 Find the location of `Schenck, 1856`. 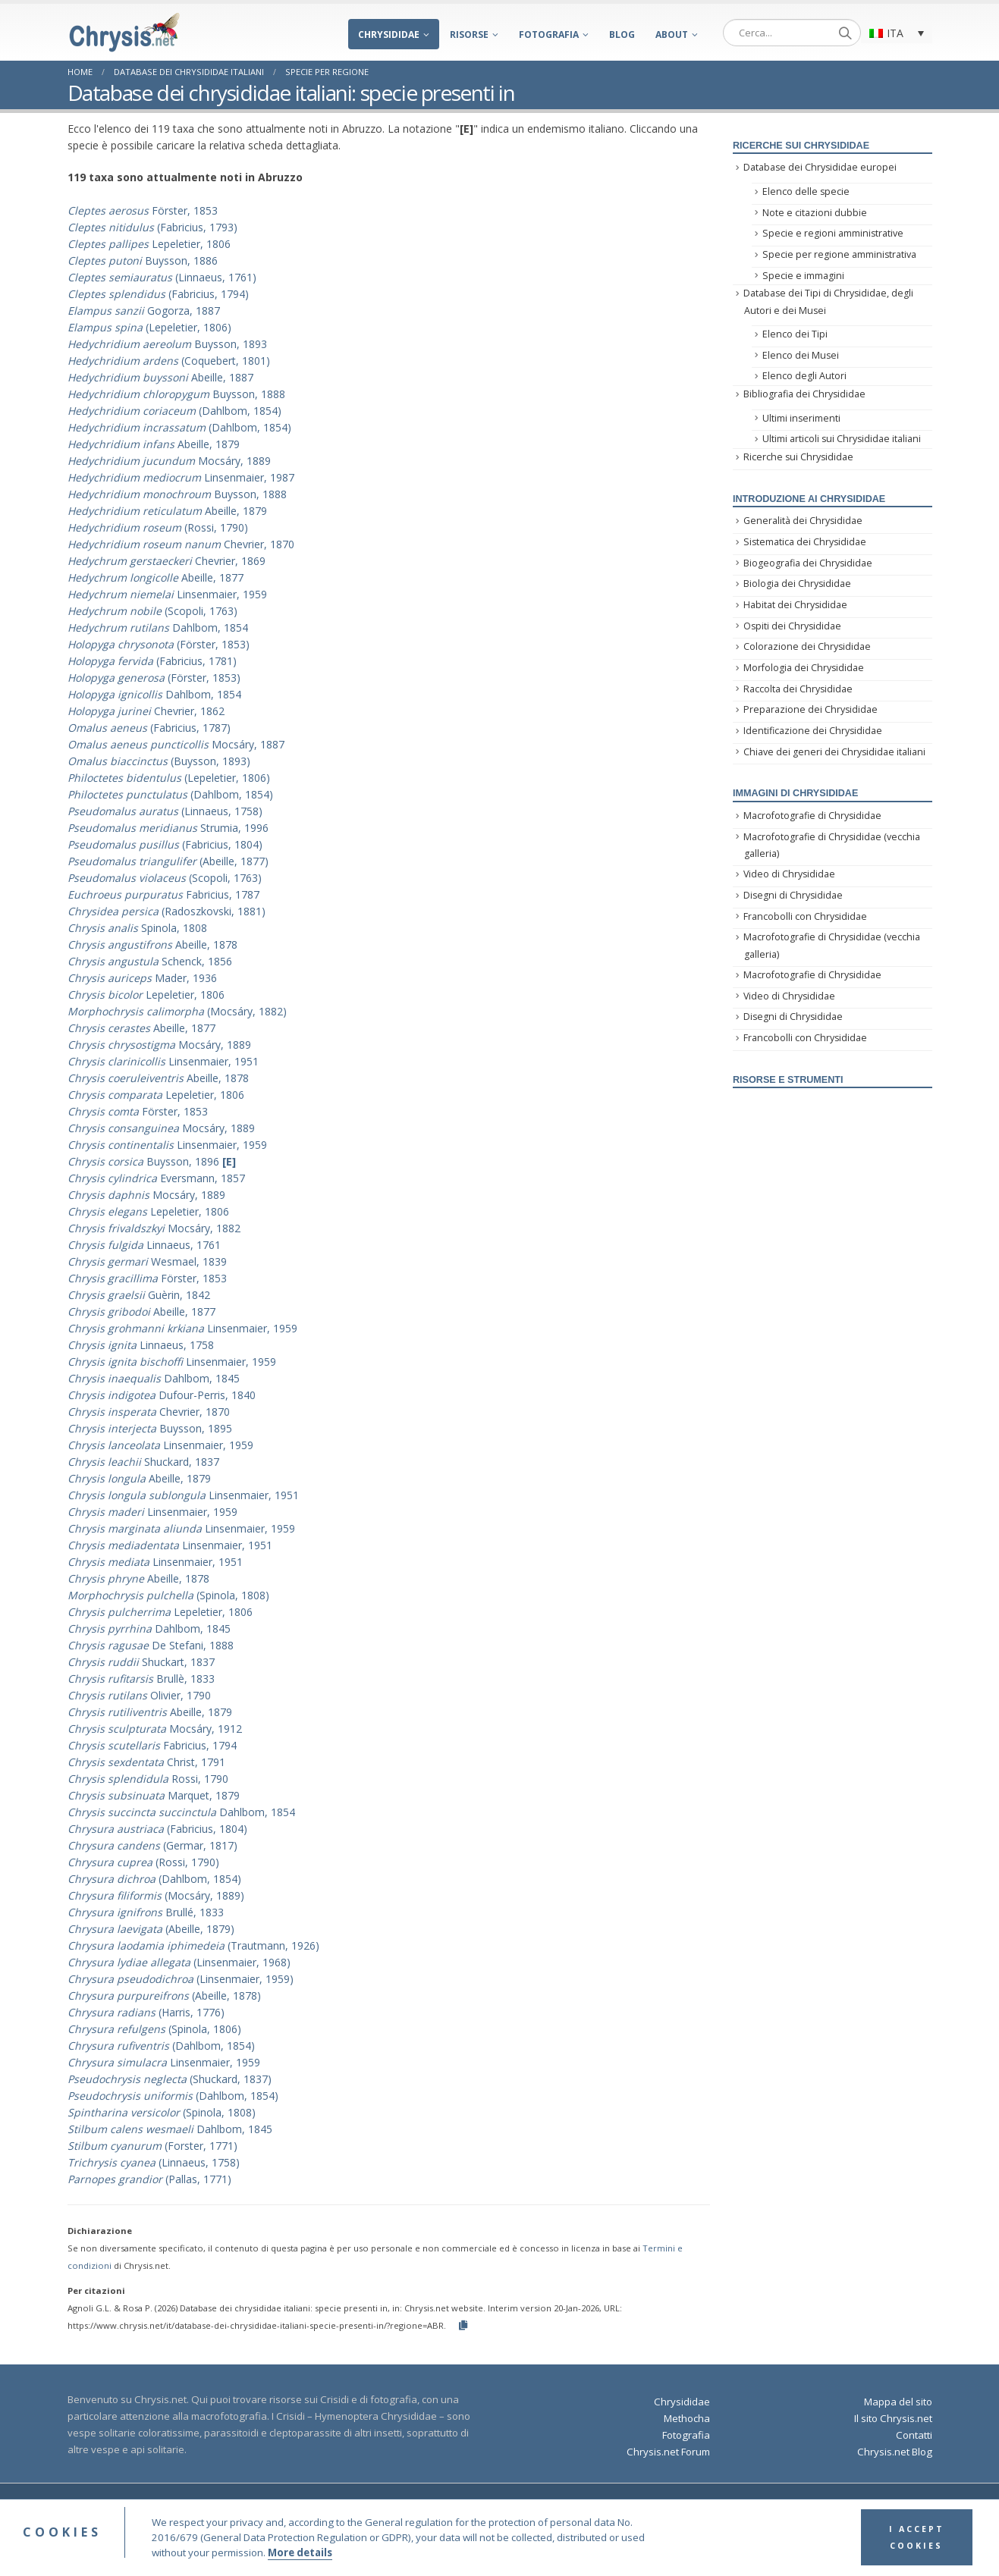

Schenck, 1856 is located at coordinates (150, 961).